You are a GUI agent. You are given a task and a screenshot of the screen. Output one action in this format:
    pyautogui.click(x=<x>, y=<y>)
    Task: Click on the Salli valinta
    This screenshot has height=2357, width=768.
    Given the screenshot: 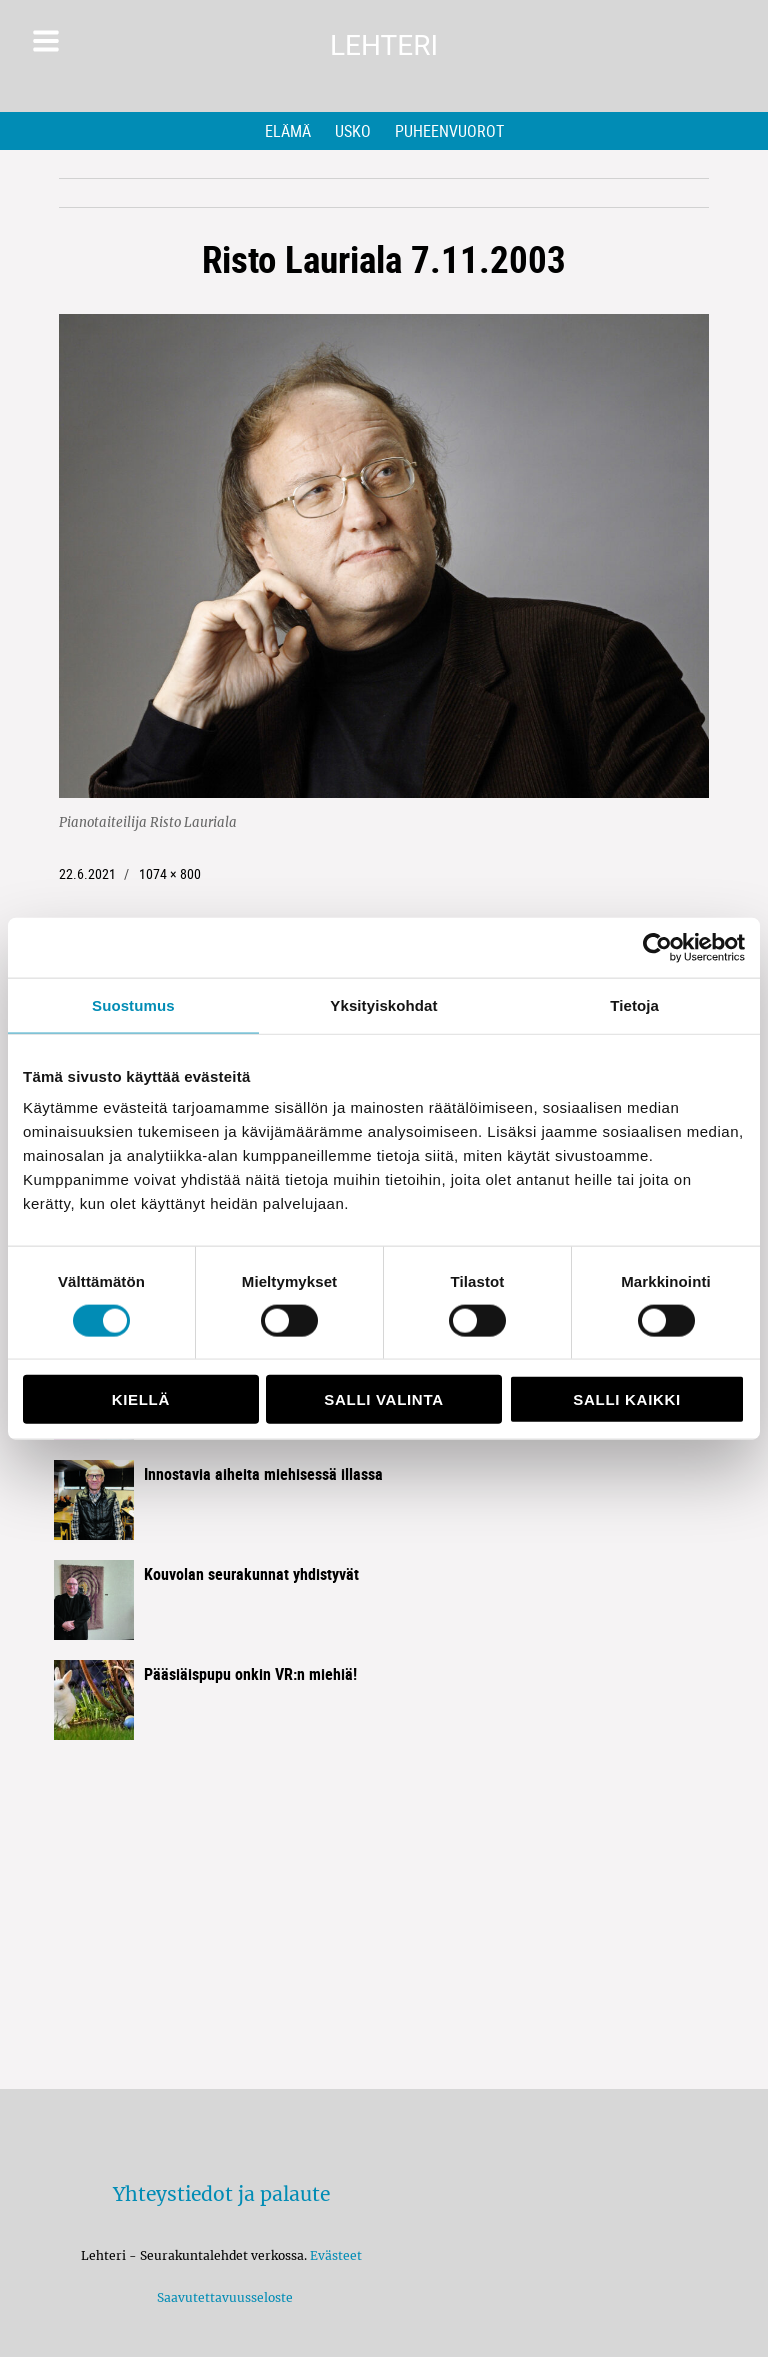 What is the action you would take?
    pyautogui.click(x=383, y=1399)
    